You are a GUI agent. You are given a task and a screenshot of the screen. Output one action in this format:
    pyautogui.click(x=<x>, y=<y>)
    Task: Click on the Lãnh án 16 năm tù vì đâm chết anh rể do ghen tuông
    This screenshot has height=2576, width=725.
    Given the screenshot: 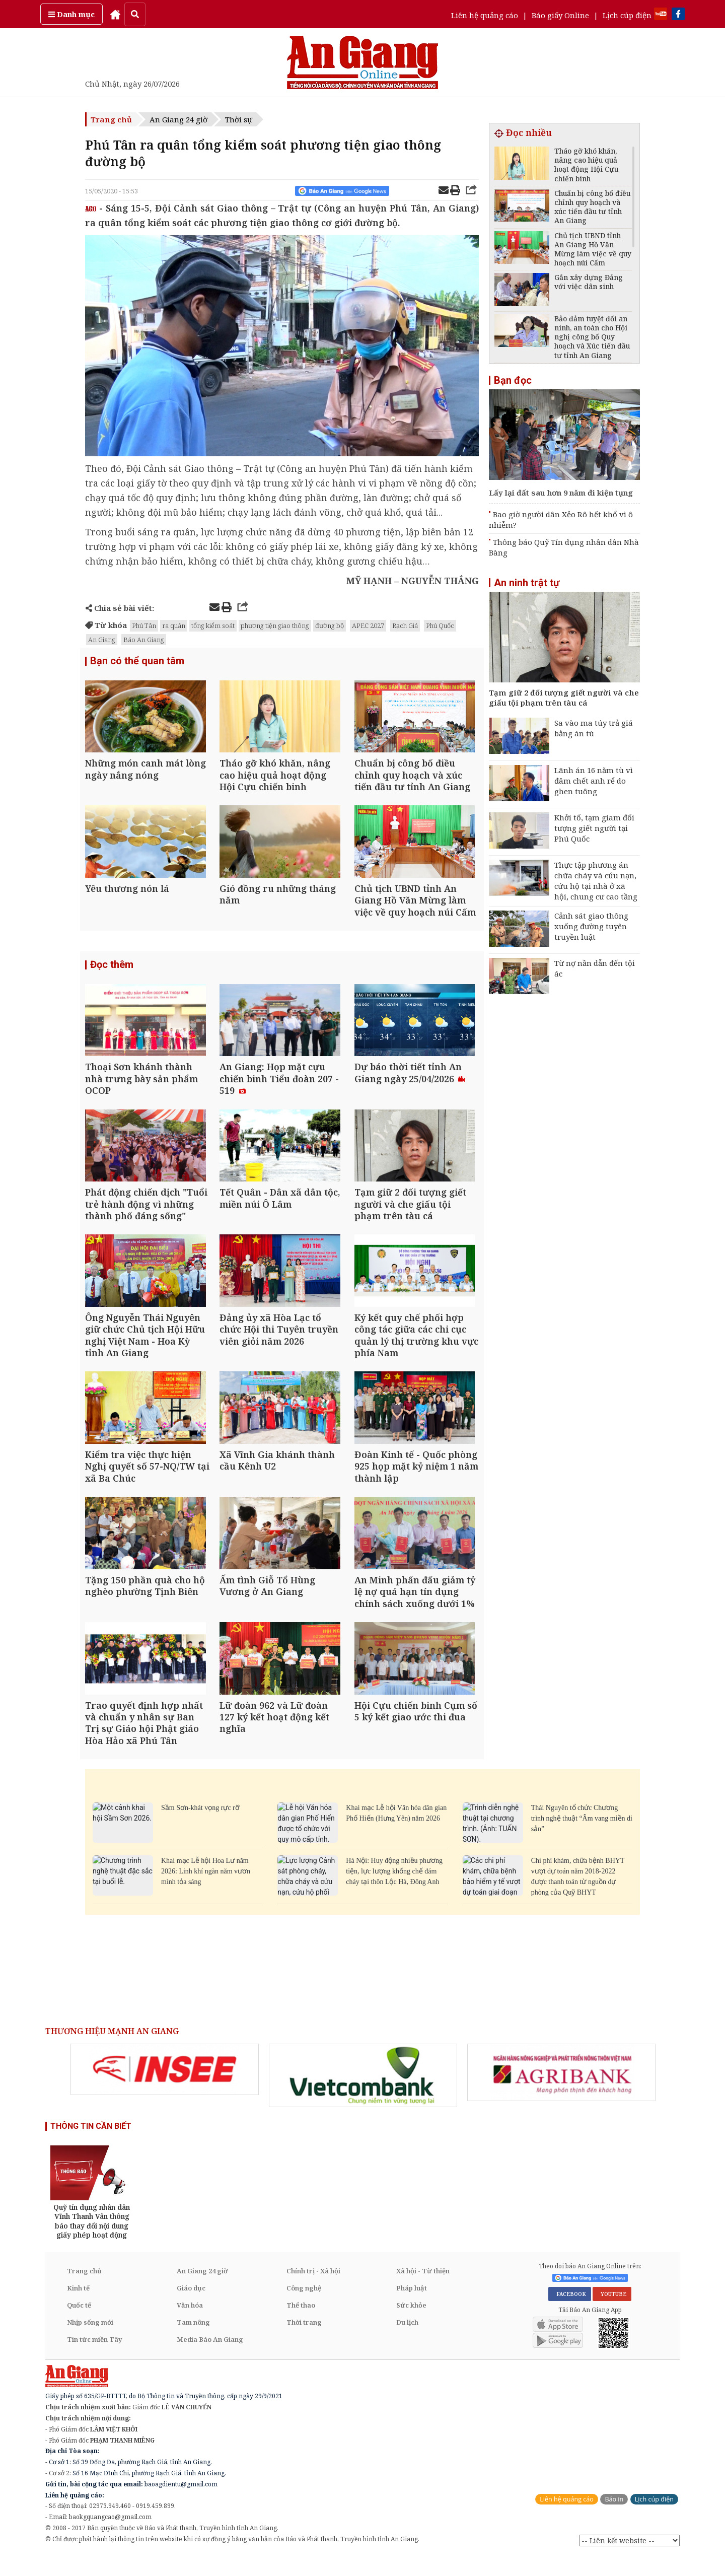 What is the action you would take?
    pyautogui.click(x=593, y=780)
    